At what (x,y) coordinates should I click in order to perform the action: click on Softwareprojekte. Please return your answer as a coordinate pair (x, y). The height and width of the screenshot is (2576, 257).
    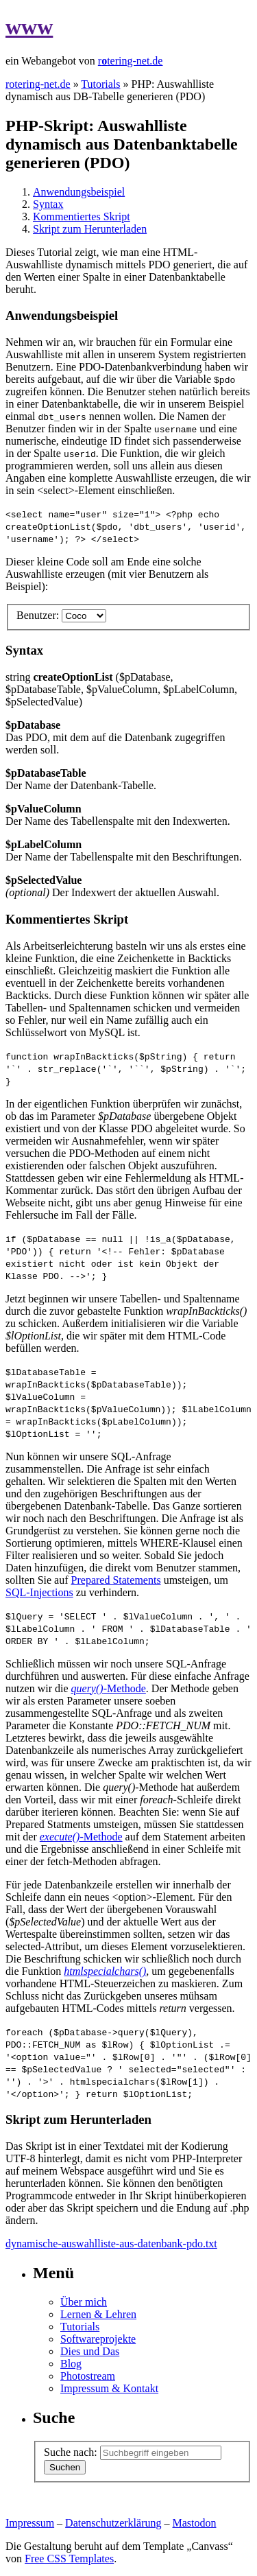
    Looking at the image, I should click on (98, 2339).